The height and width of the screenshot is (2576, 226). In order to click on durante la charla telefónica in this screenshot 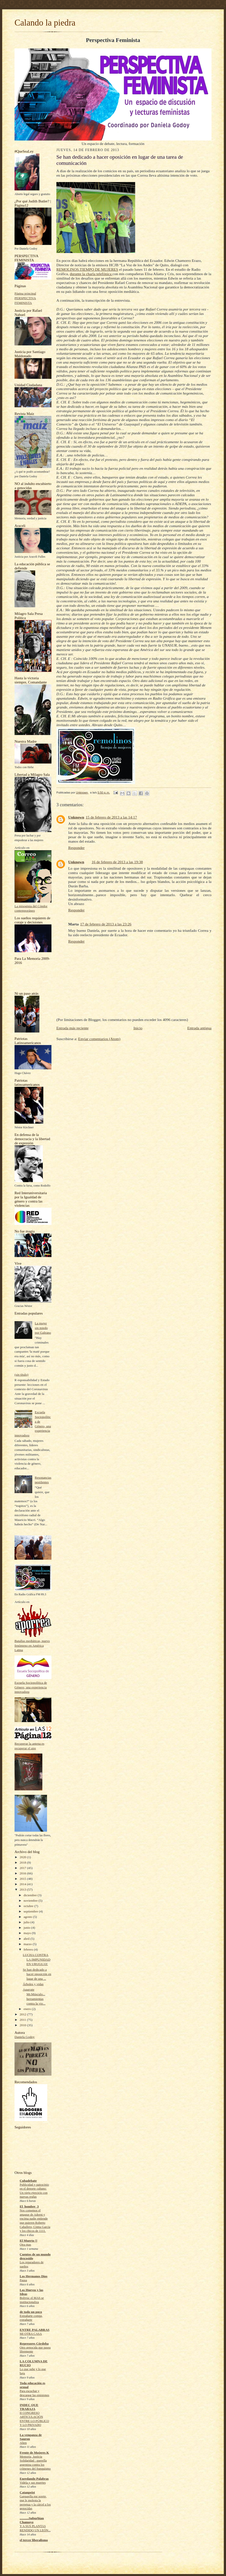, I will do `click(91, 274)`.